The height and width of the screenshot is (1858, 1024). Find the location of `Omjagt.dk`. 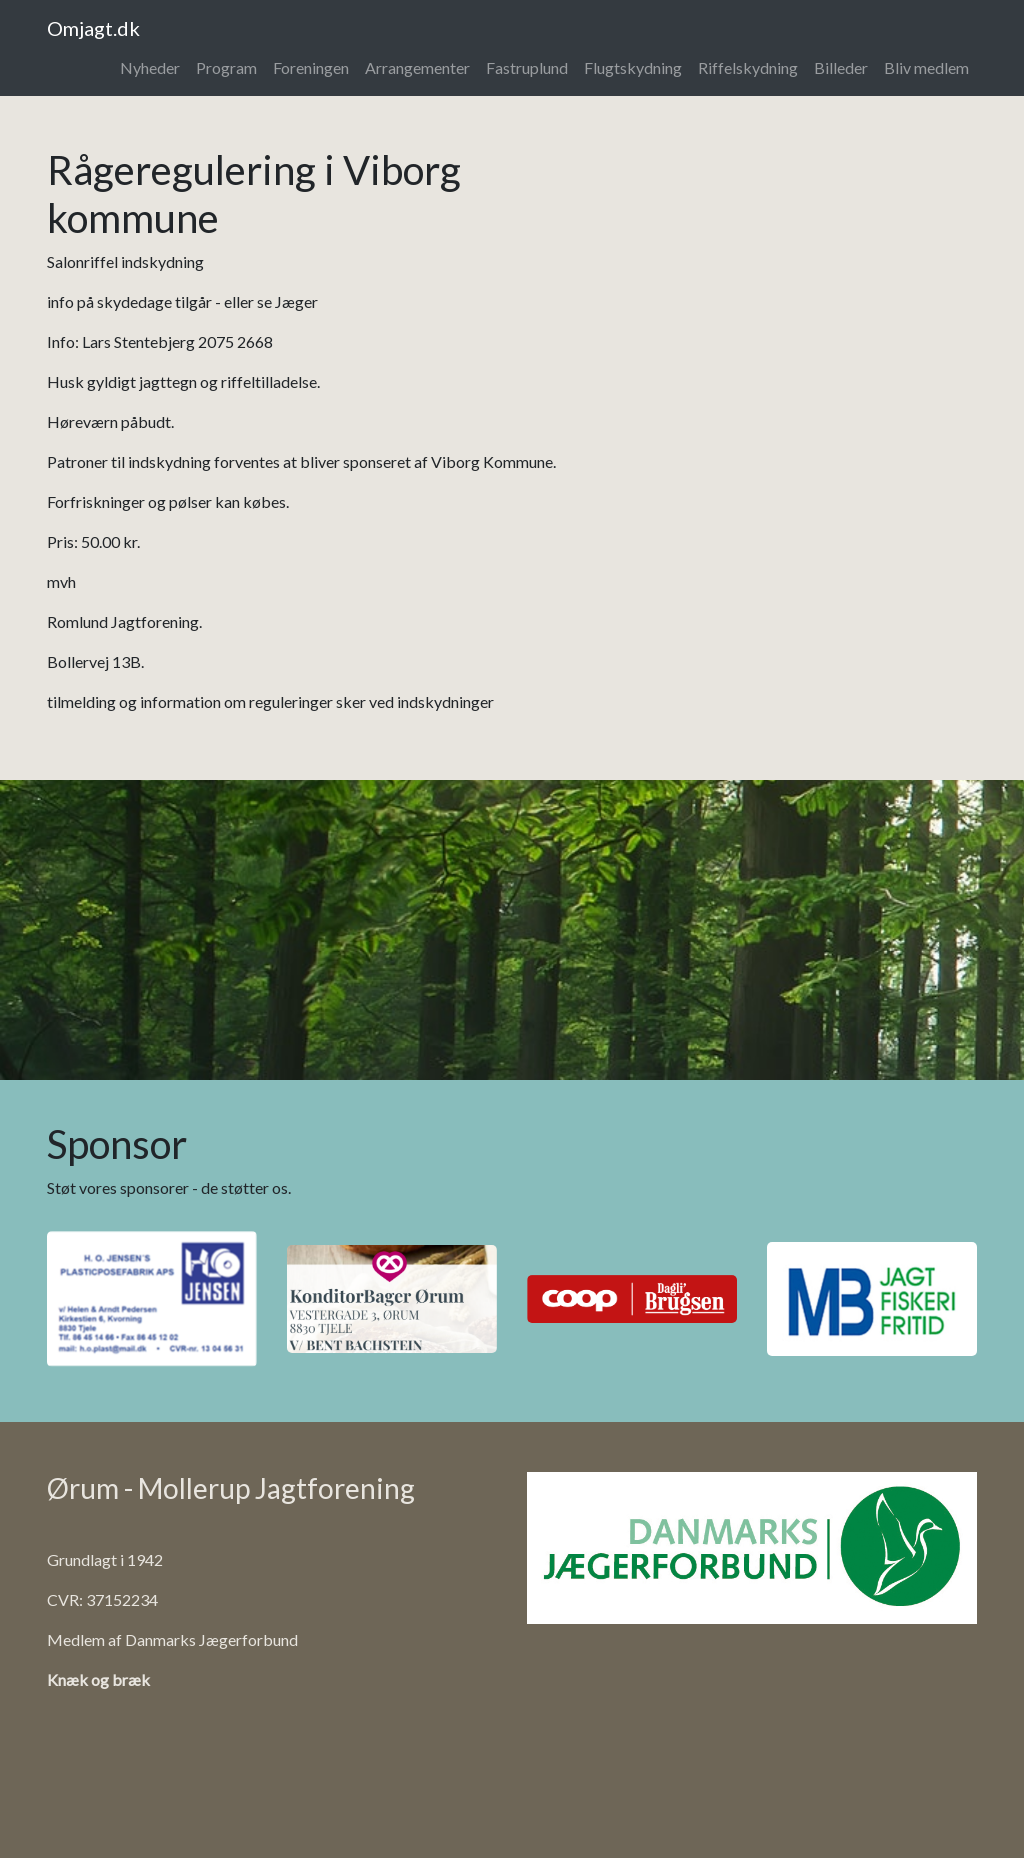

Omjagt.dk is located at coordinates (93, 28).